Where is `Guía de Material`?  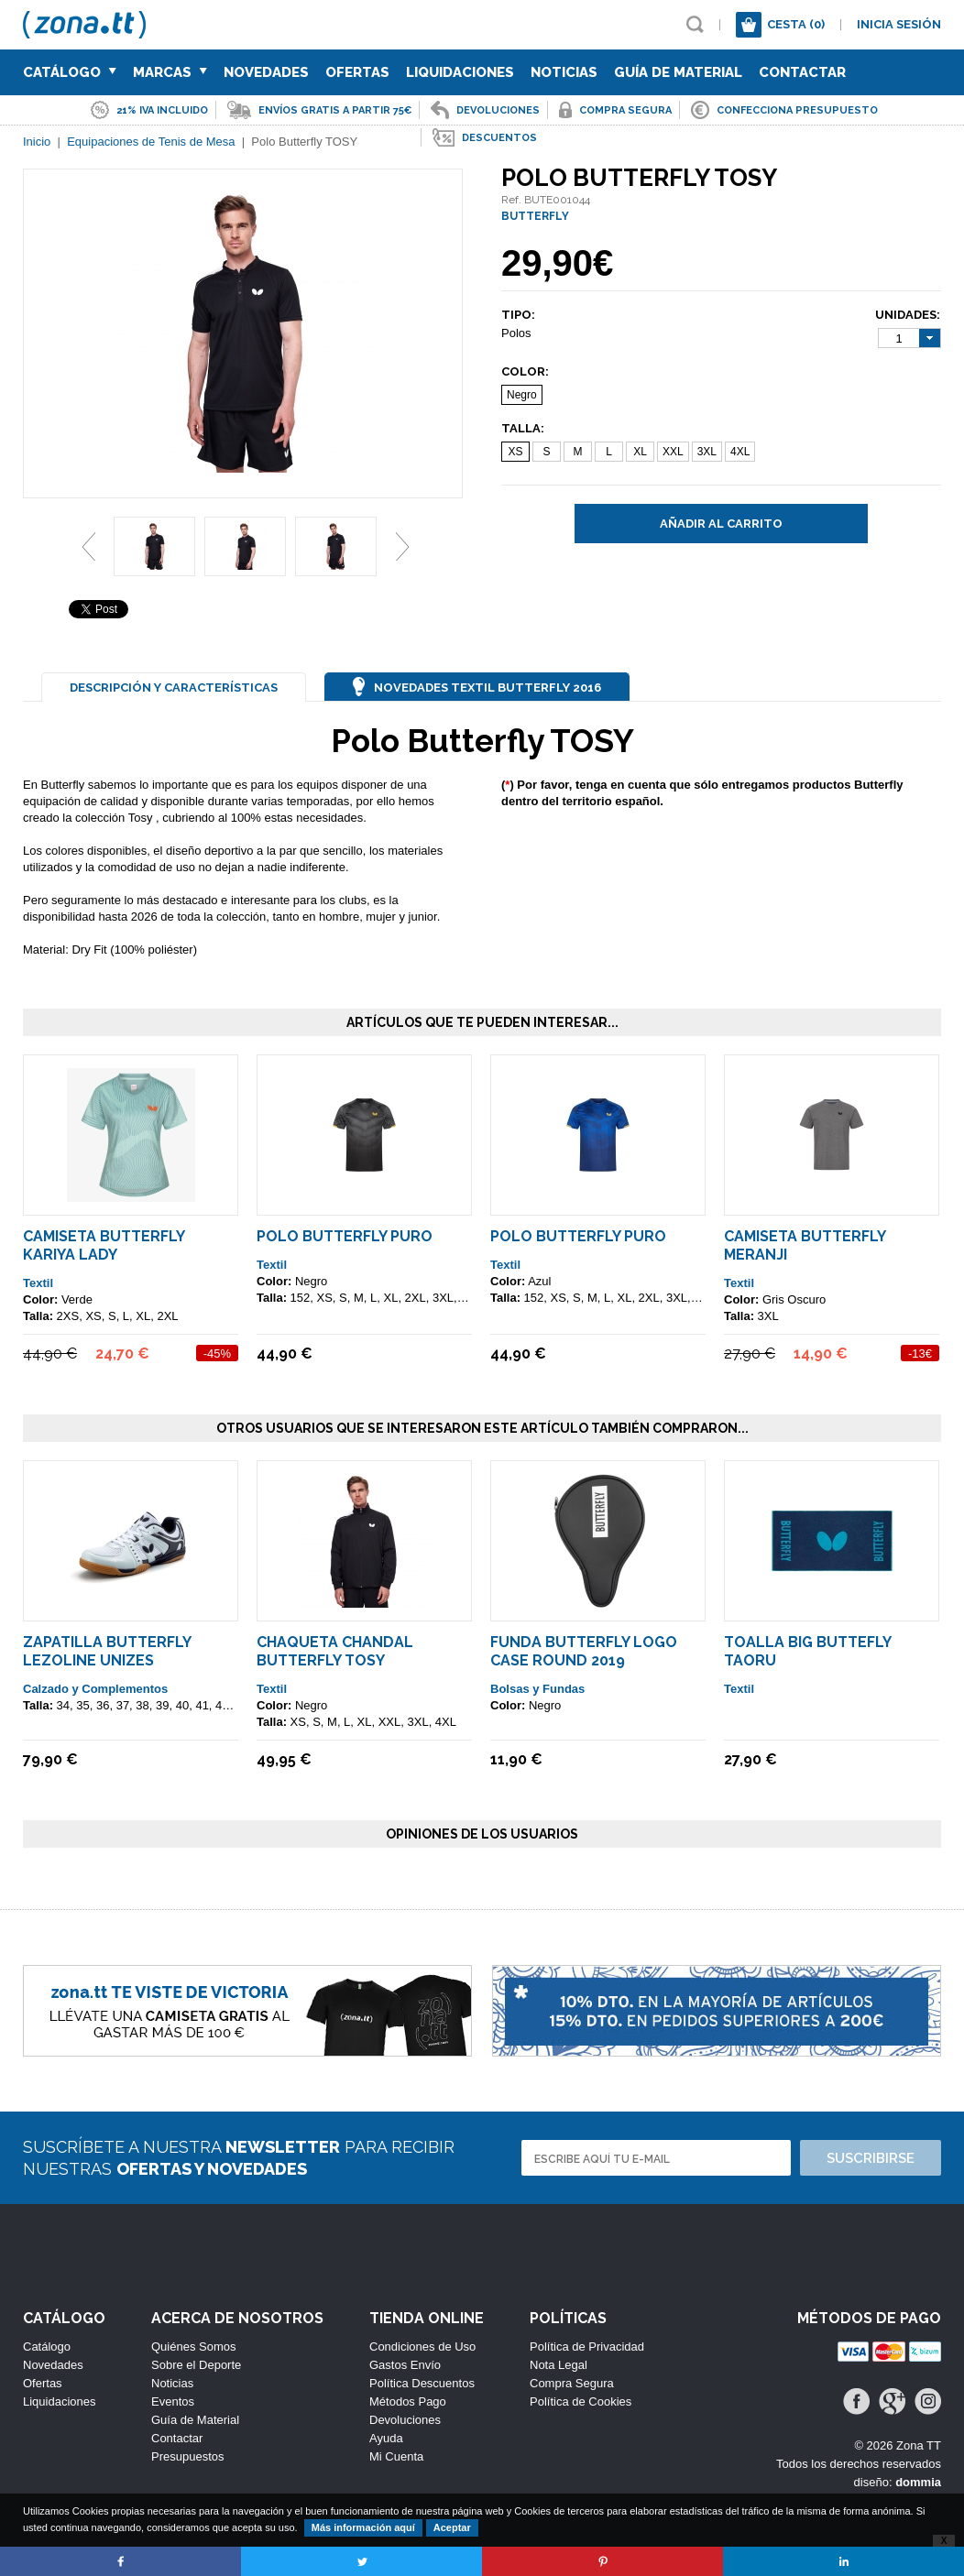
Guía de Material is located at coordinates (678, 72).